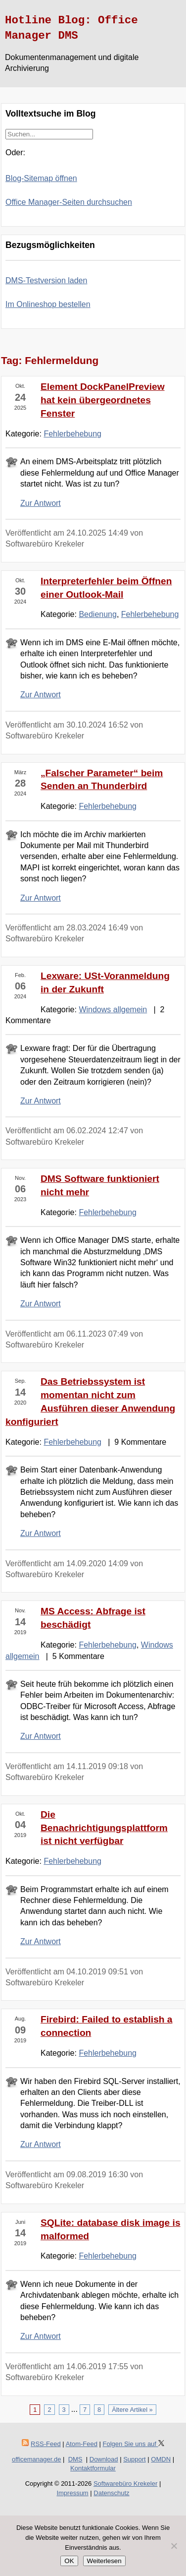 The width and height of the screenshot is (186, 2576). I want to click on Softwarebüro Krekeler, so click(125, 2483).